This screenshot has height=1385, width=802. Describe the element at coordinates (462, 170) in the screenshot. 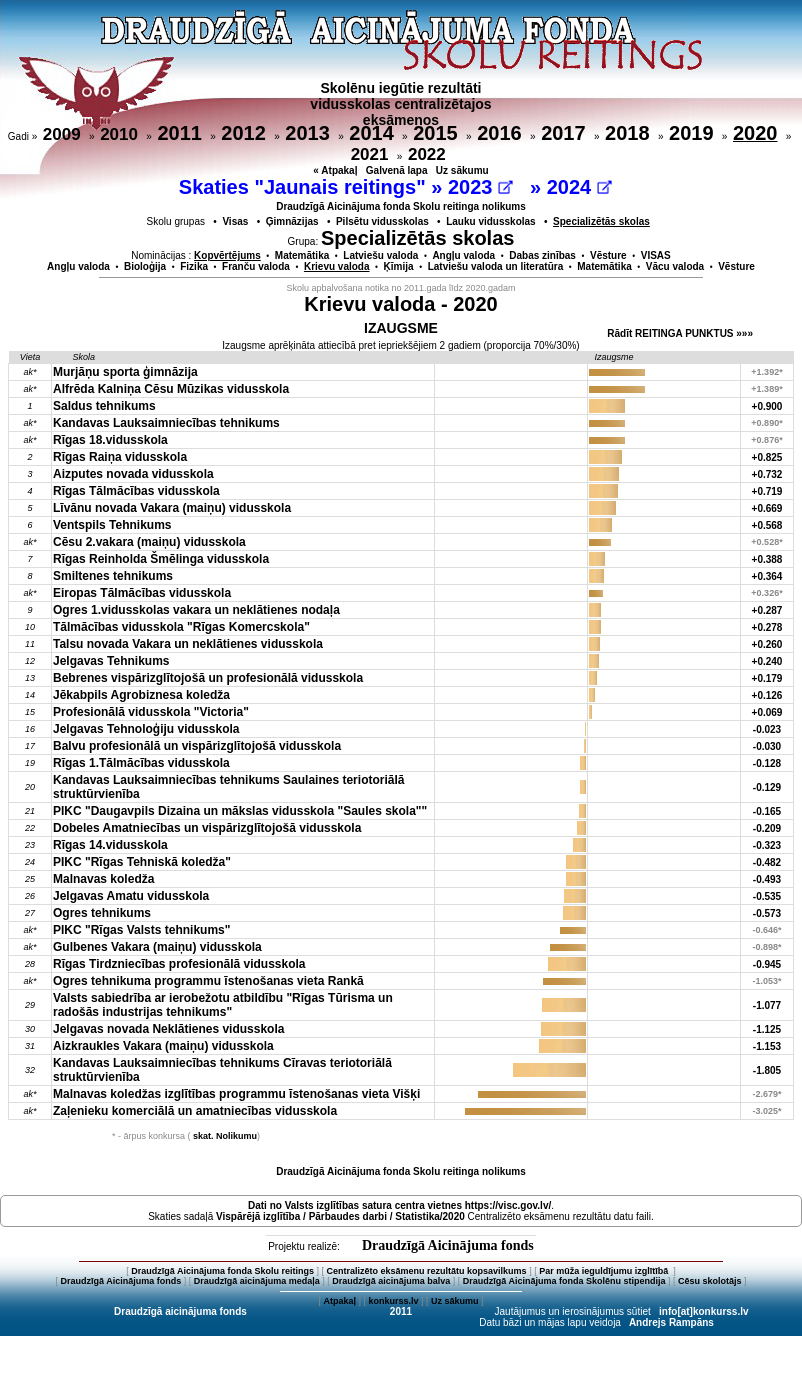

I see `Uz sākumu` at that location.